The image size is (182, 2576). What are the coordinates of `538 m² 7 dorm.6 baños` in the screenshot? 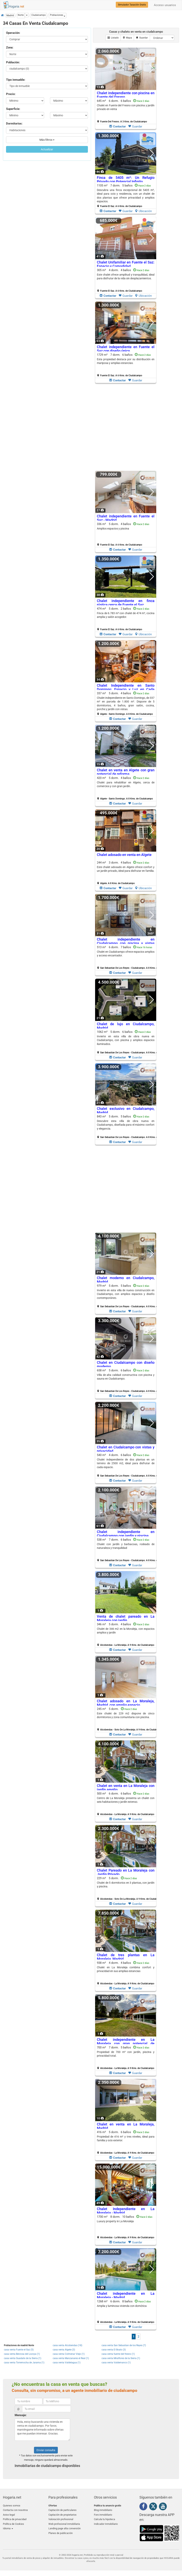 It's located at (127, 1550).